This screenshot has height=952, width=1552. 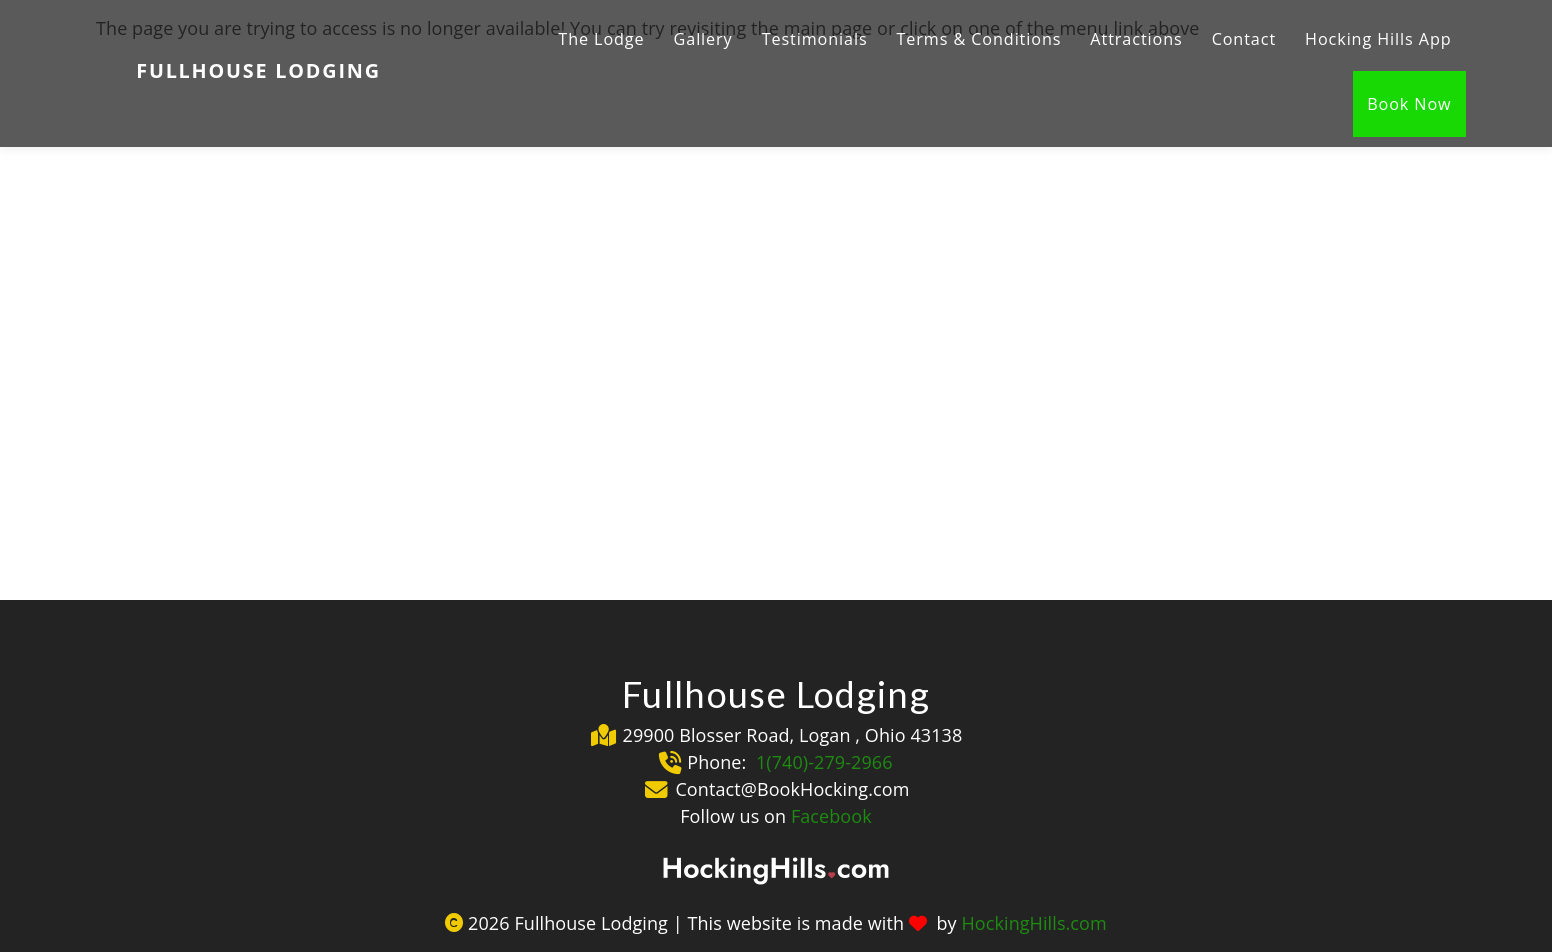 I want to click on 1(740)-279-2966, so click(x=822, y=762).